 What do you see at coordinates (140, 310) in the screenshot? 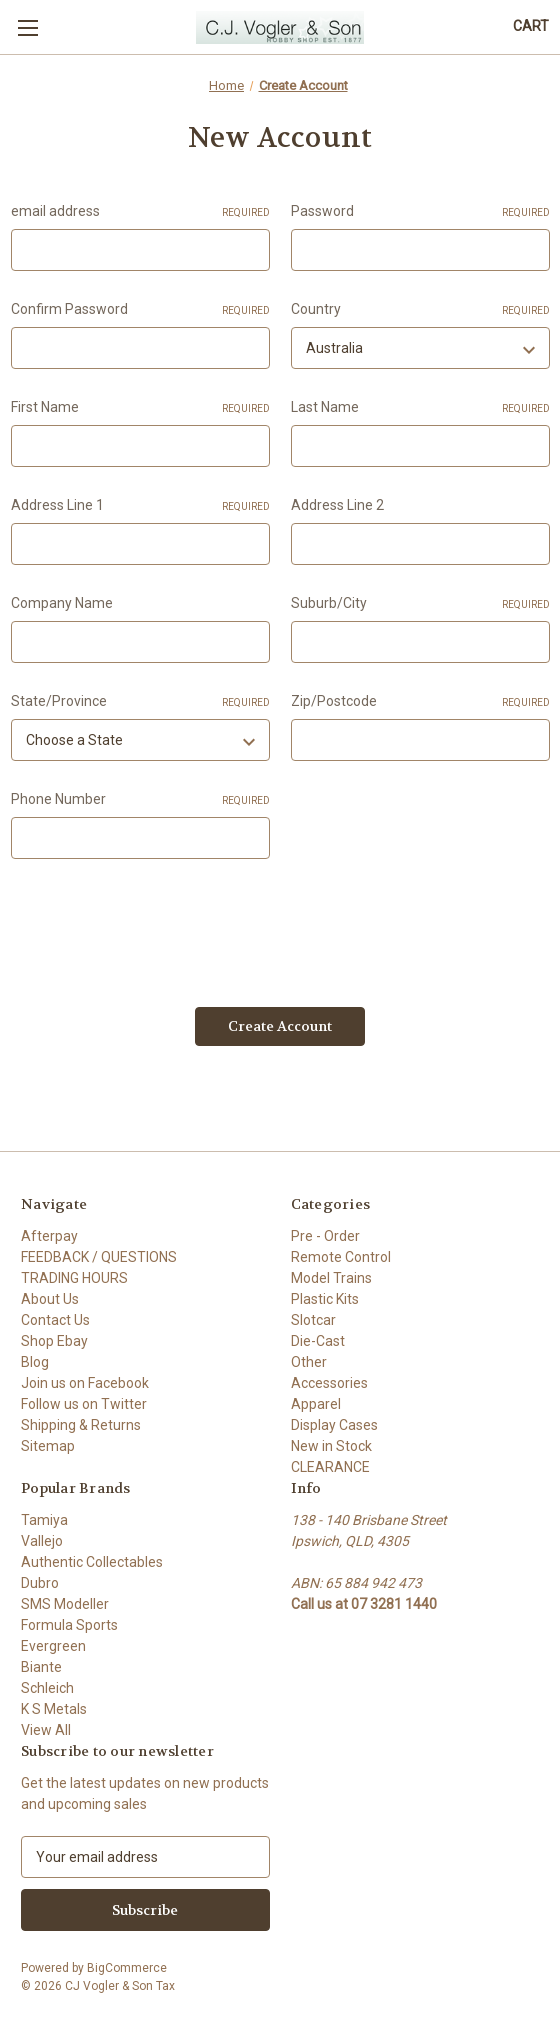
I see `Confirm Password` at bounding box center [140, 310].